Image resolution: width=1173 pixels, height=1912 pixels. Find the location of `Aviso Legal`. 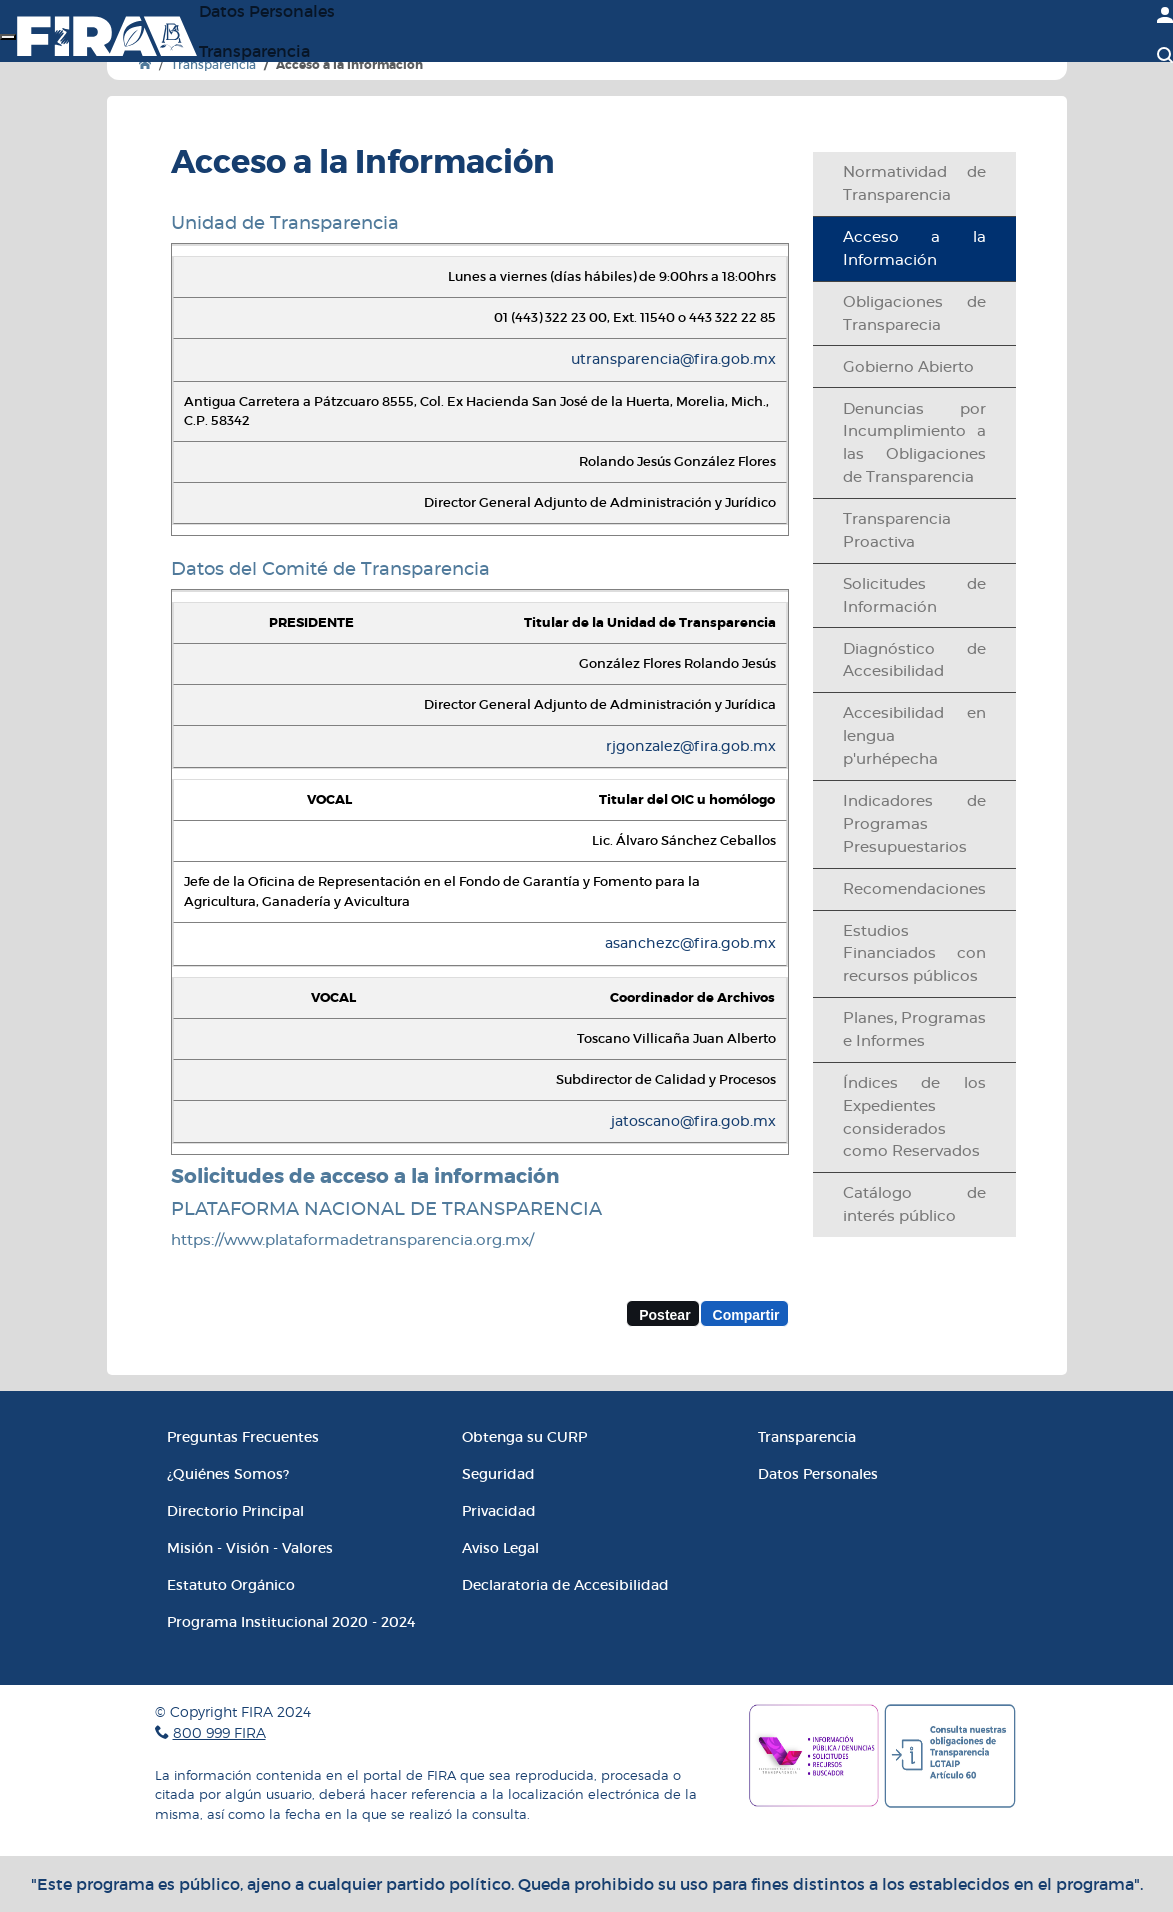

Aviso Legal is located at coordinates (500, 1548).